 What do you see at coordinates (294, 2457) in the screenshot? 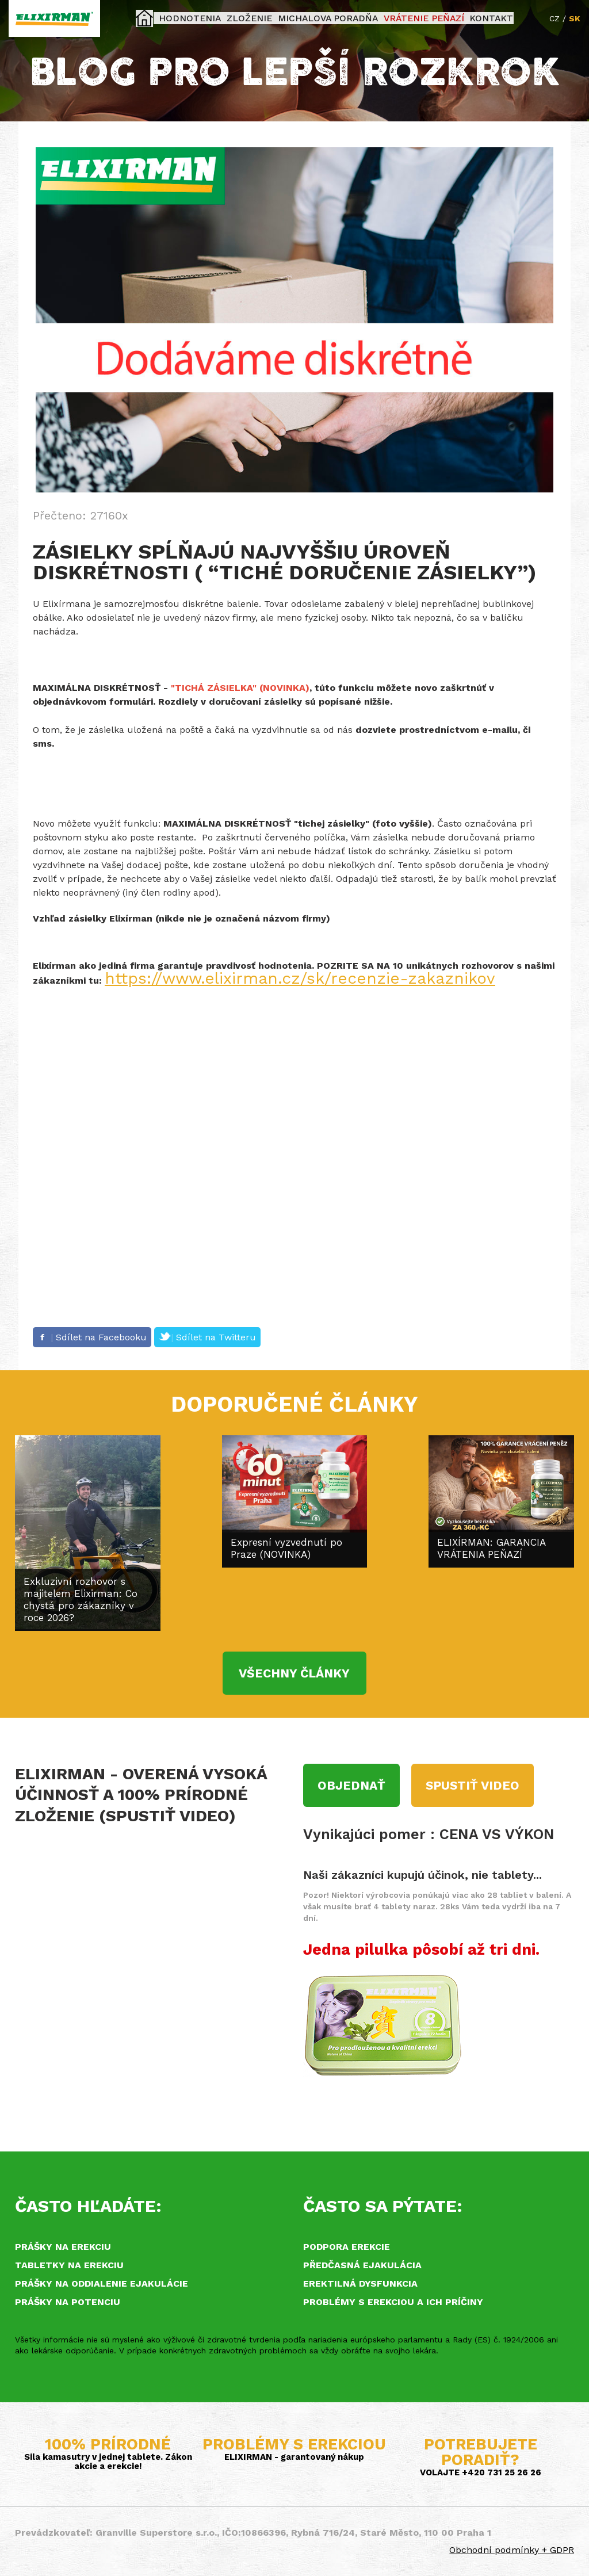
I see `ELIXIRMAN - garantovaný nákup` at bounding box center [294, 2457].